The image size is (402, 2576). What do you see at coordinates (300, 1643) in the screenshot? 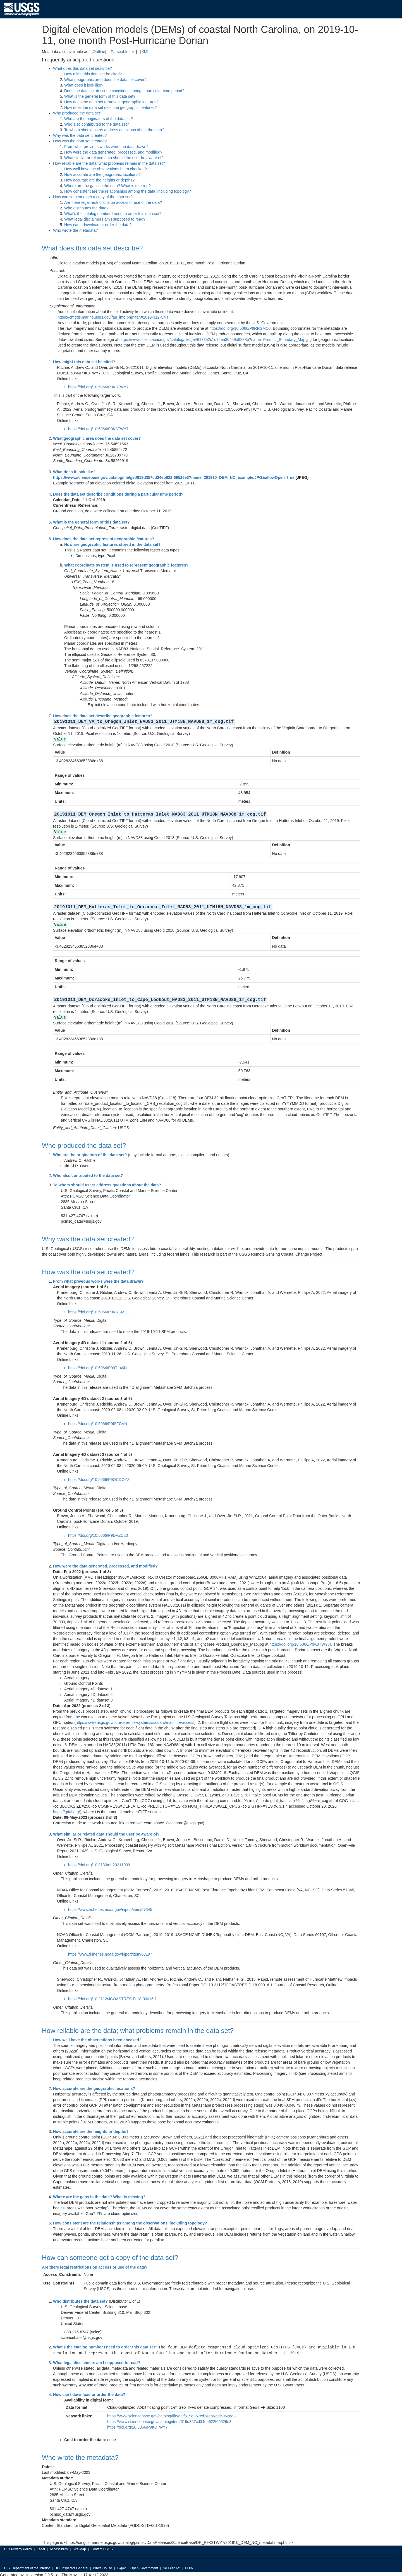
I see `https://doi.org/10.5066/P9K3TWY7)` at bounding box center [300, 1643].